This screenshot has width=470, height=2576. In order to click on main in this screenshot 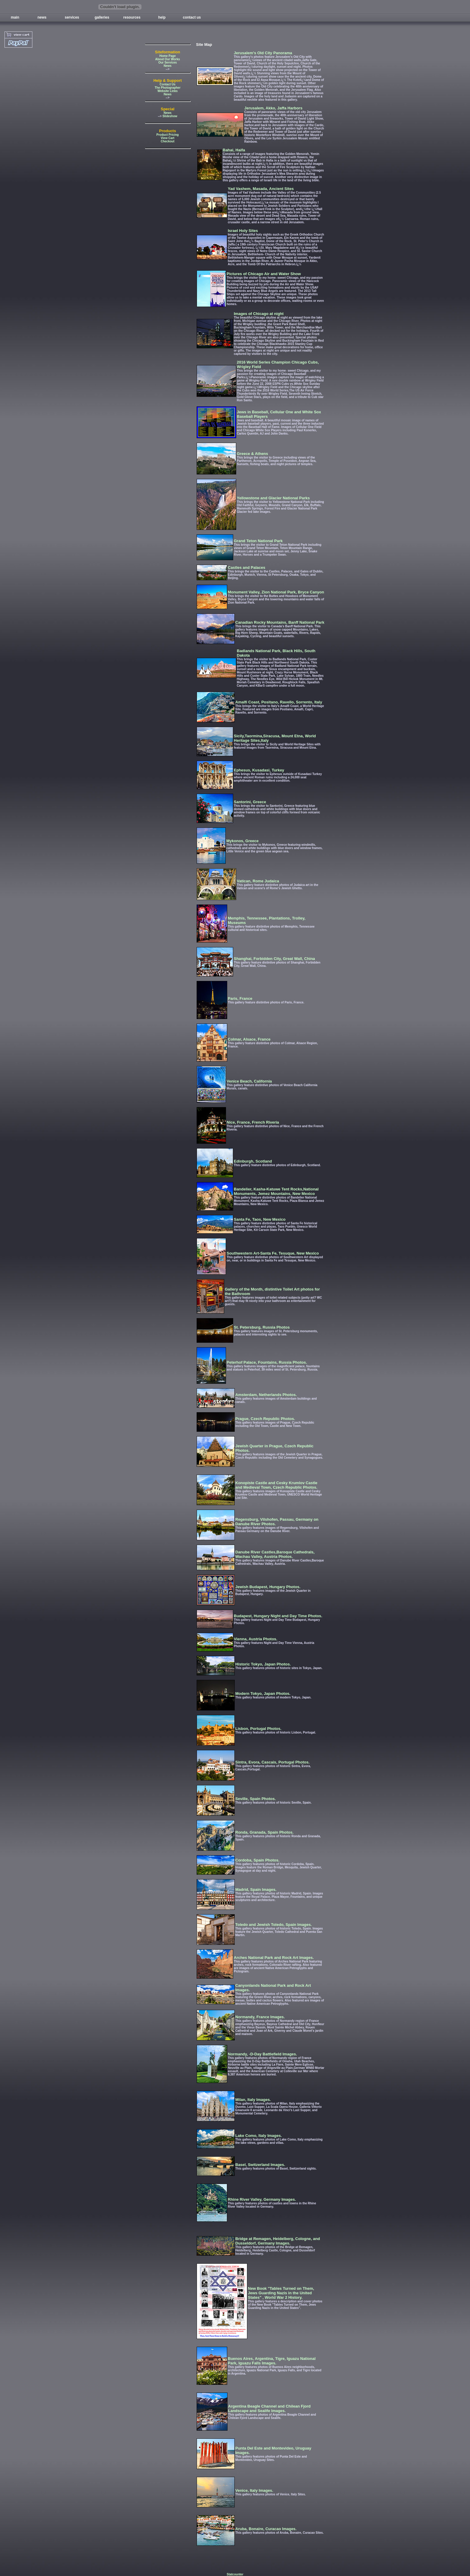, I will do `click(15, 17)`.